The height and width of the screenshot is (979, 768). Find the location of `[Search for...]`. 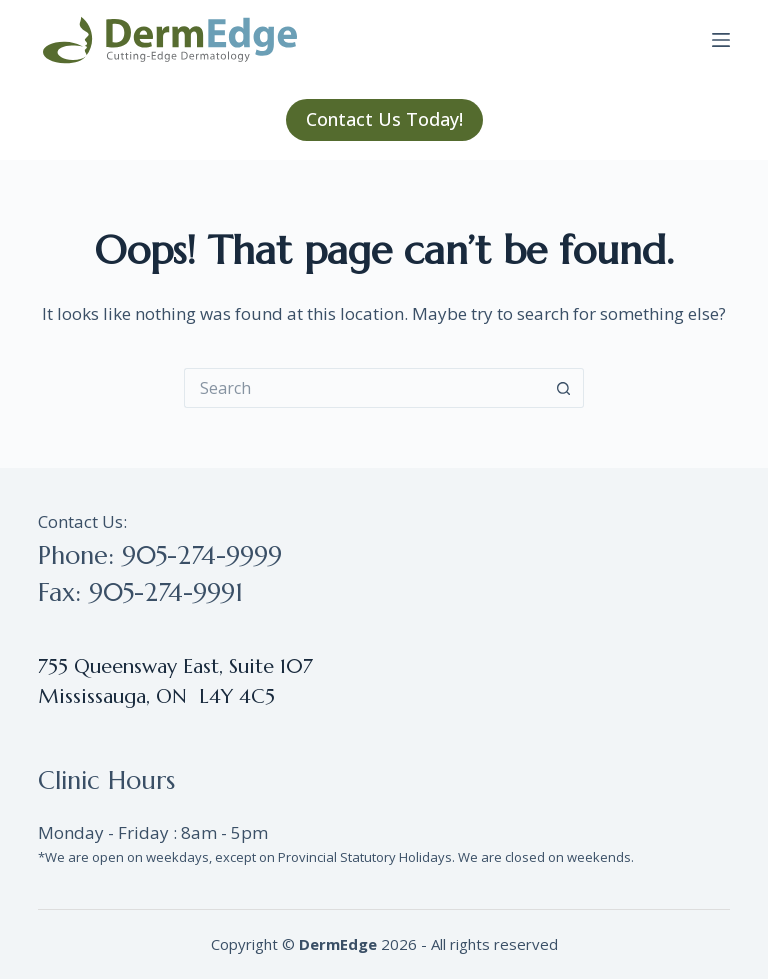

[Search for...] is located at coordinates (364, 388).